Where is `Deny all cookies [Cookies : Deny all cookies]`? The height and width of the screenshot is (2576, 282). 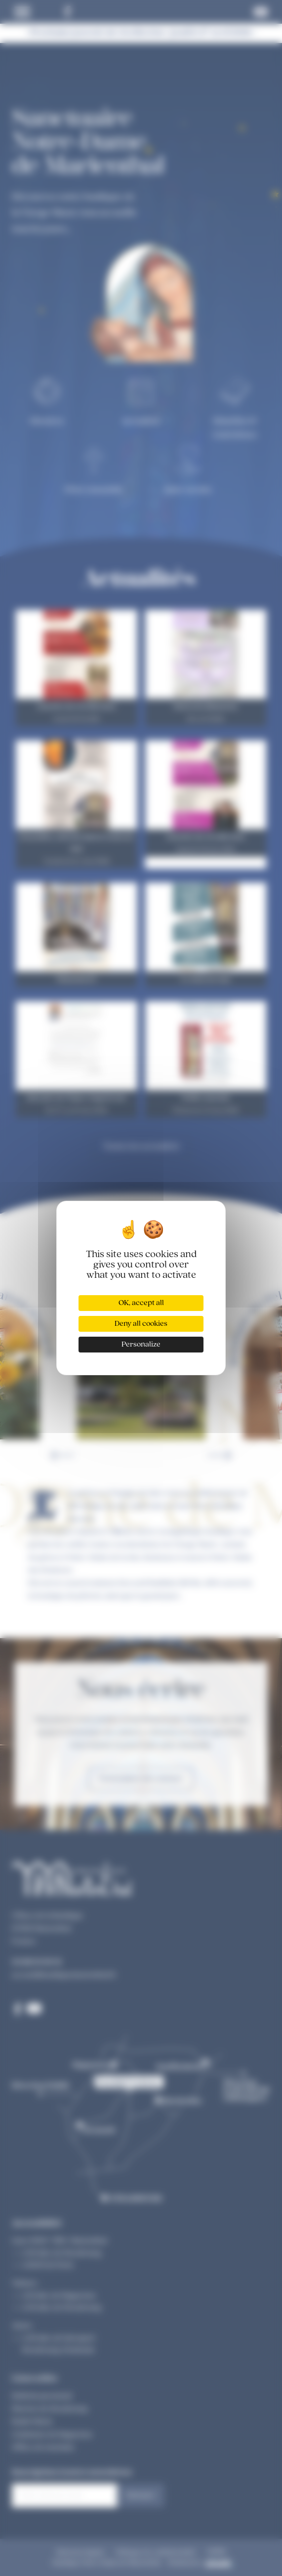 Deny all cookies [Cookies : Deny all cookies] is located at coordinates (141, 1324).